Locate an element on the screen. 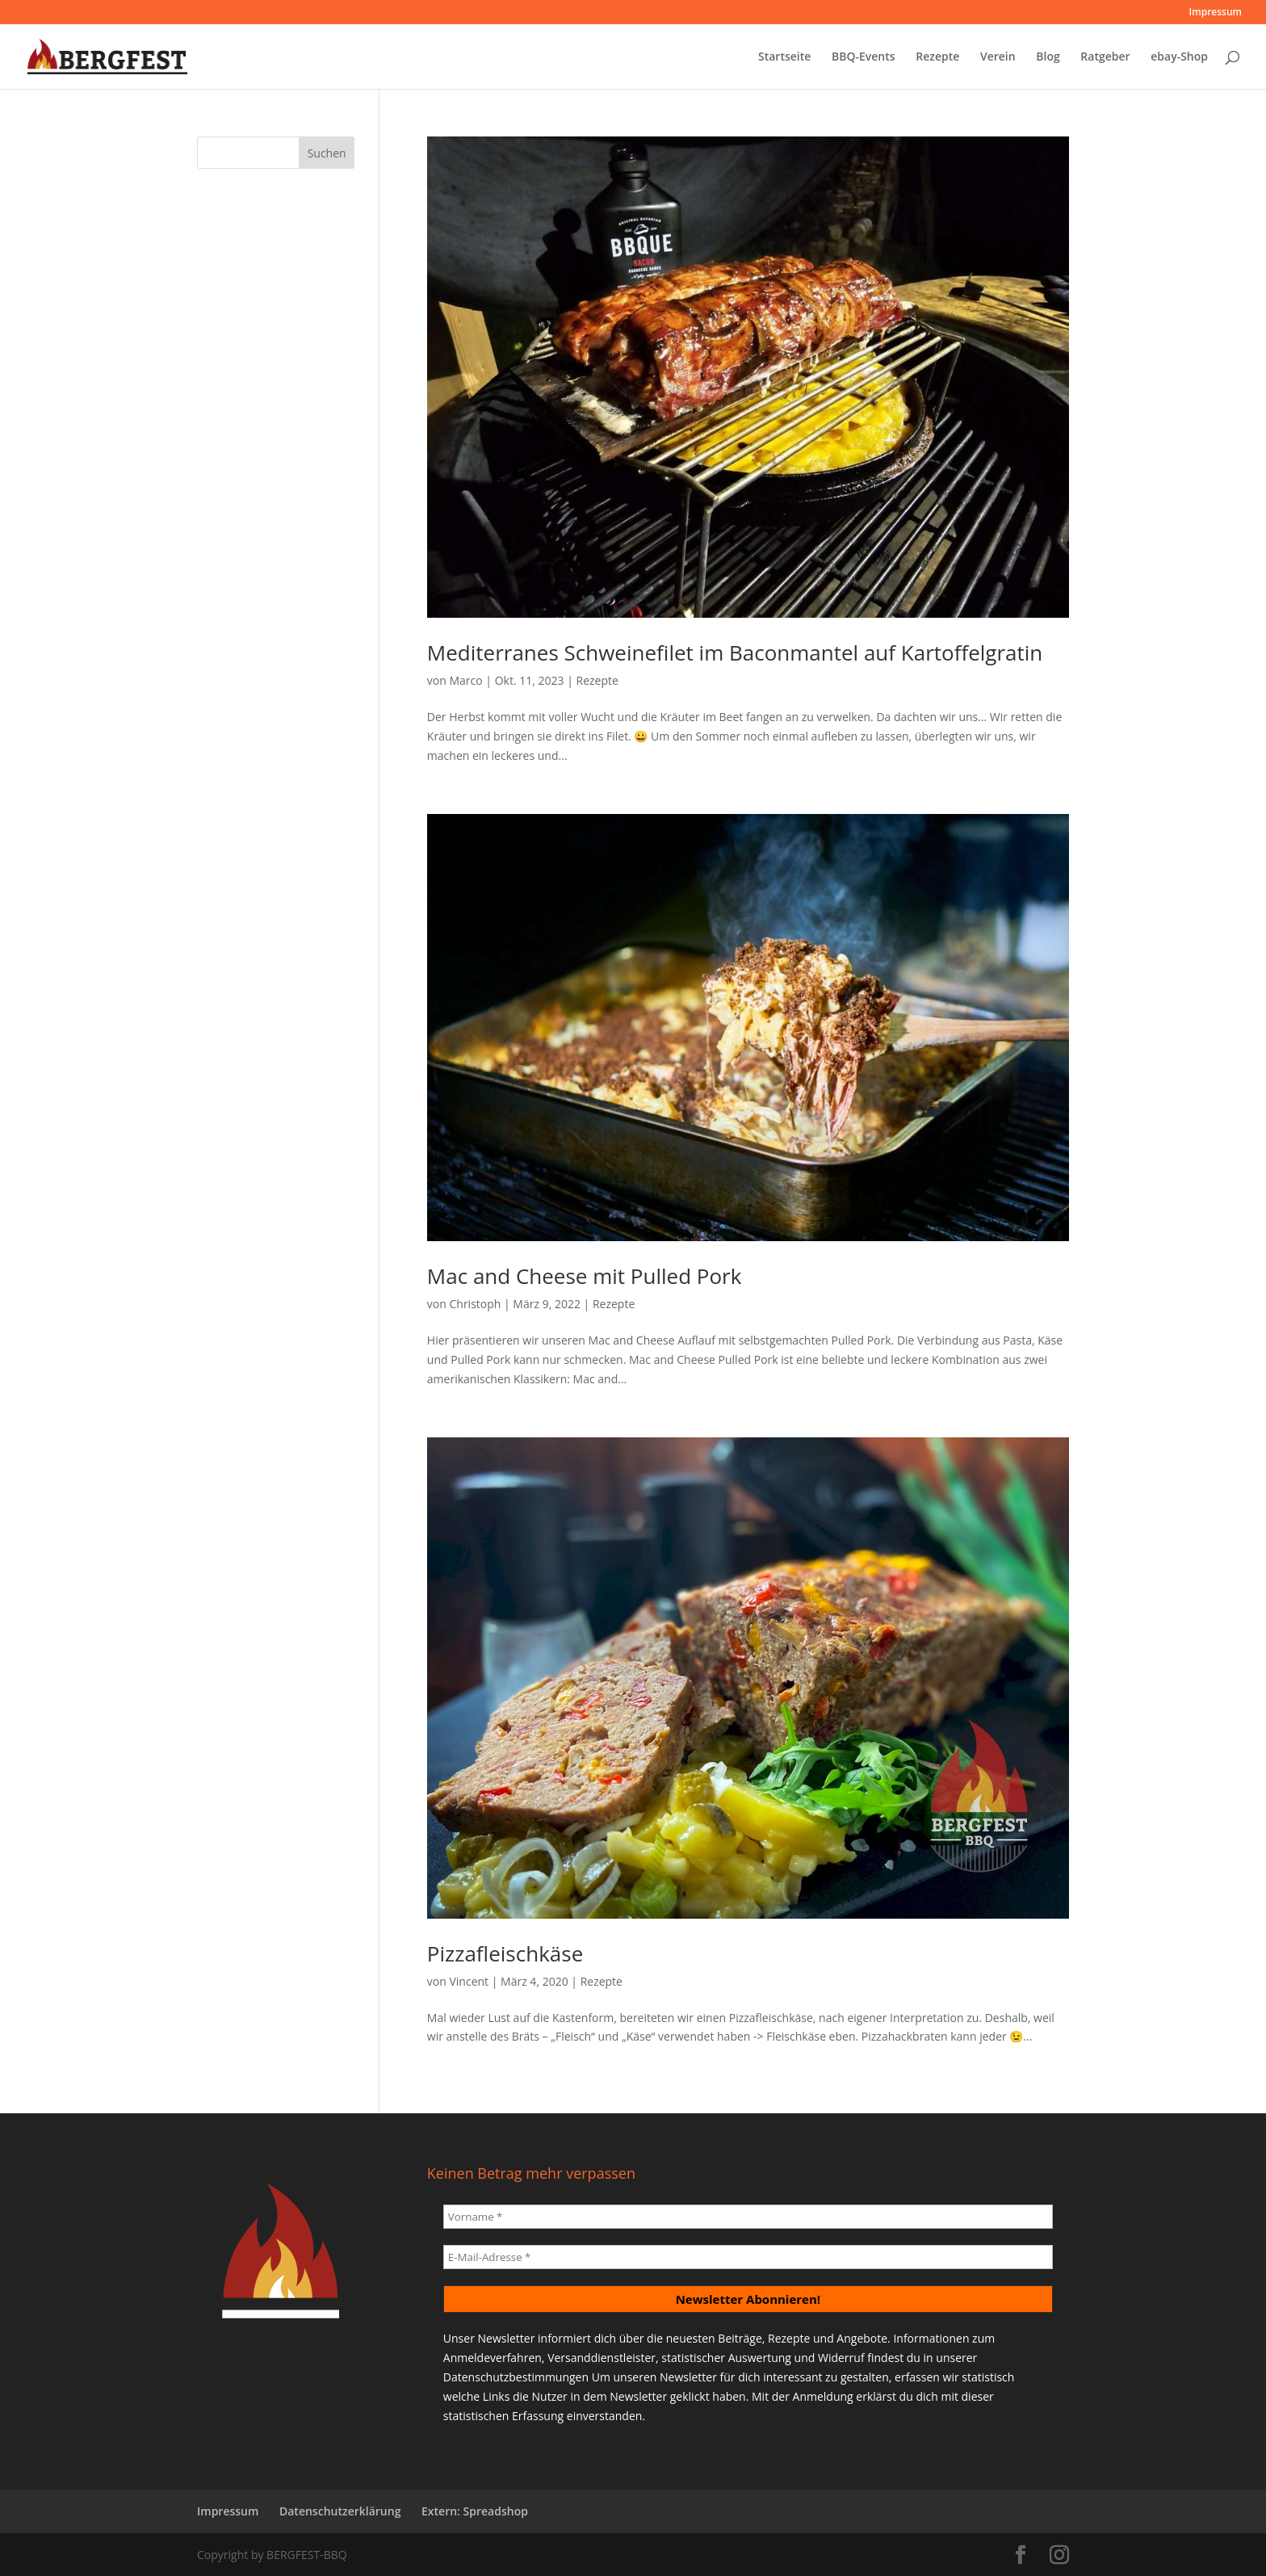  [Vorname *] is located at coordinates (748, 2217).